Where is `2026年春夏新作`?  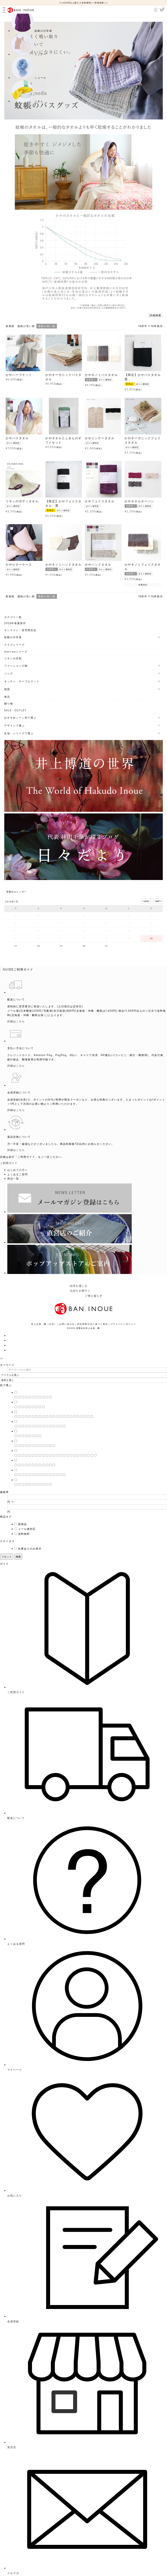 2026年春夏新作 is located at coordinates (15, 623).